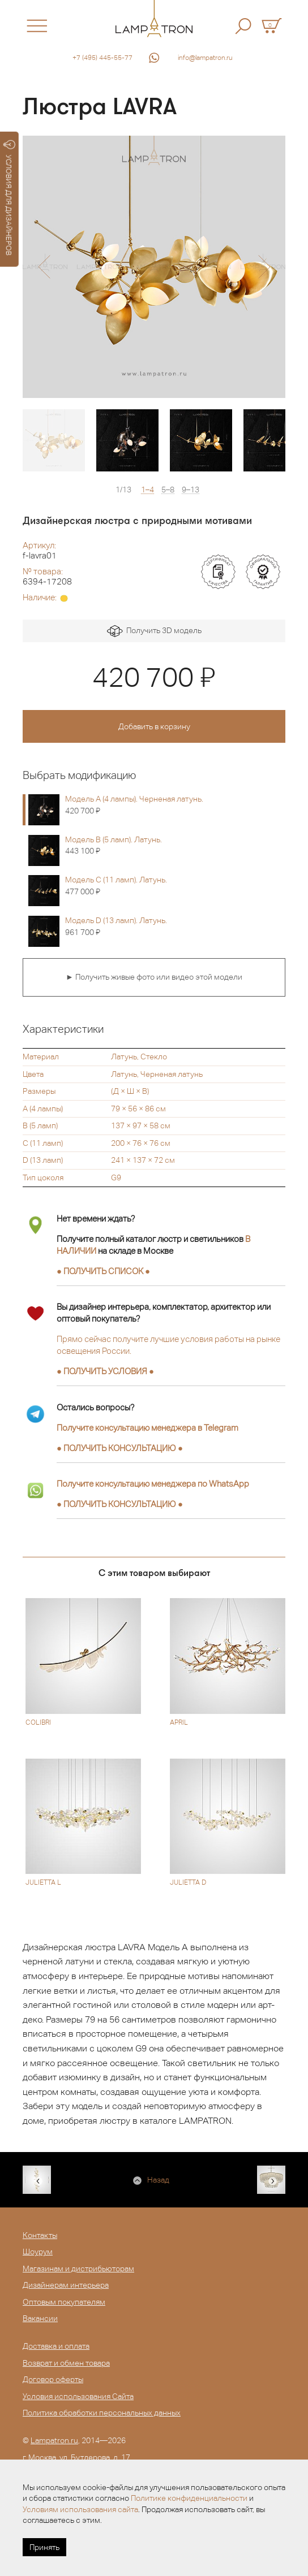 This screenshot has height=2576, width=308. I want to click on Вакансии, so click(40, 2318).